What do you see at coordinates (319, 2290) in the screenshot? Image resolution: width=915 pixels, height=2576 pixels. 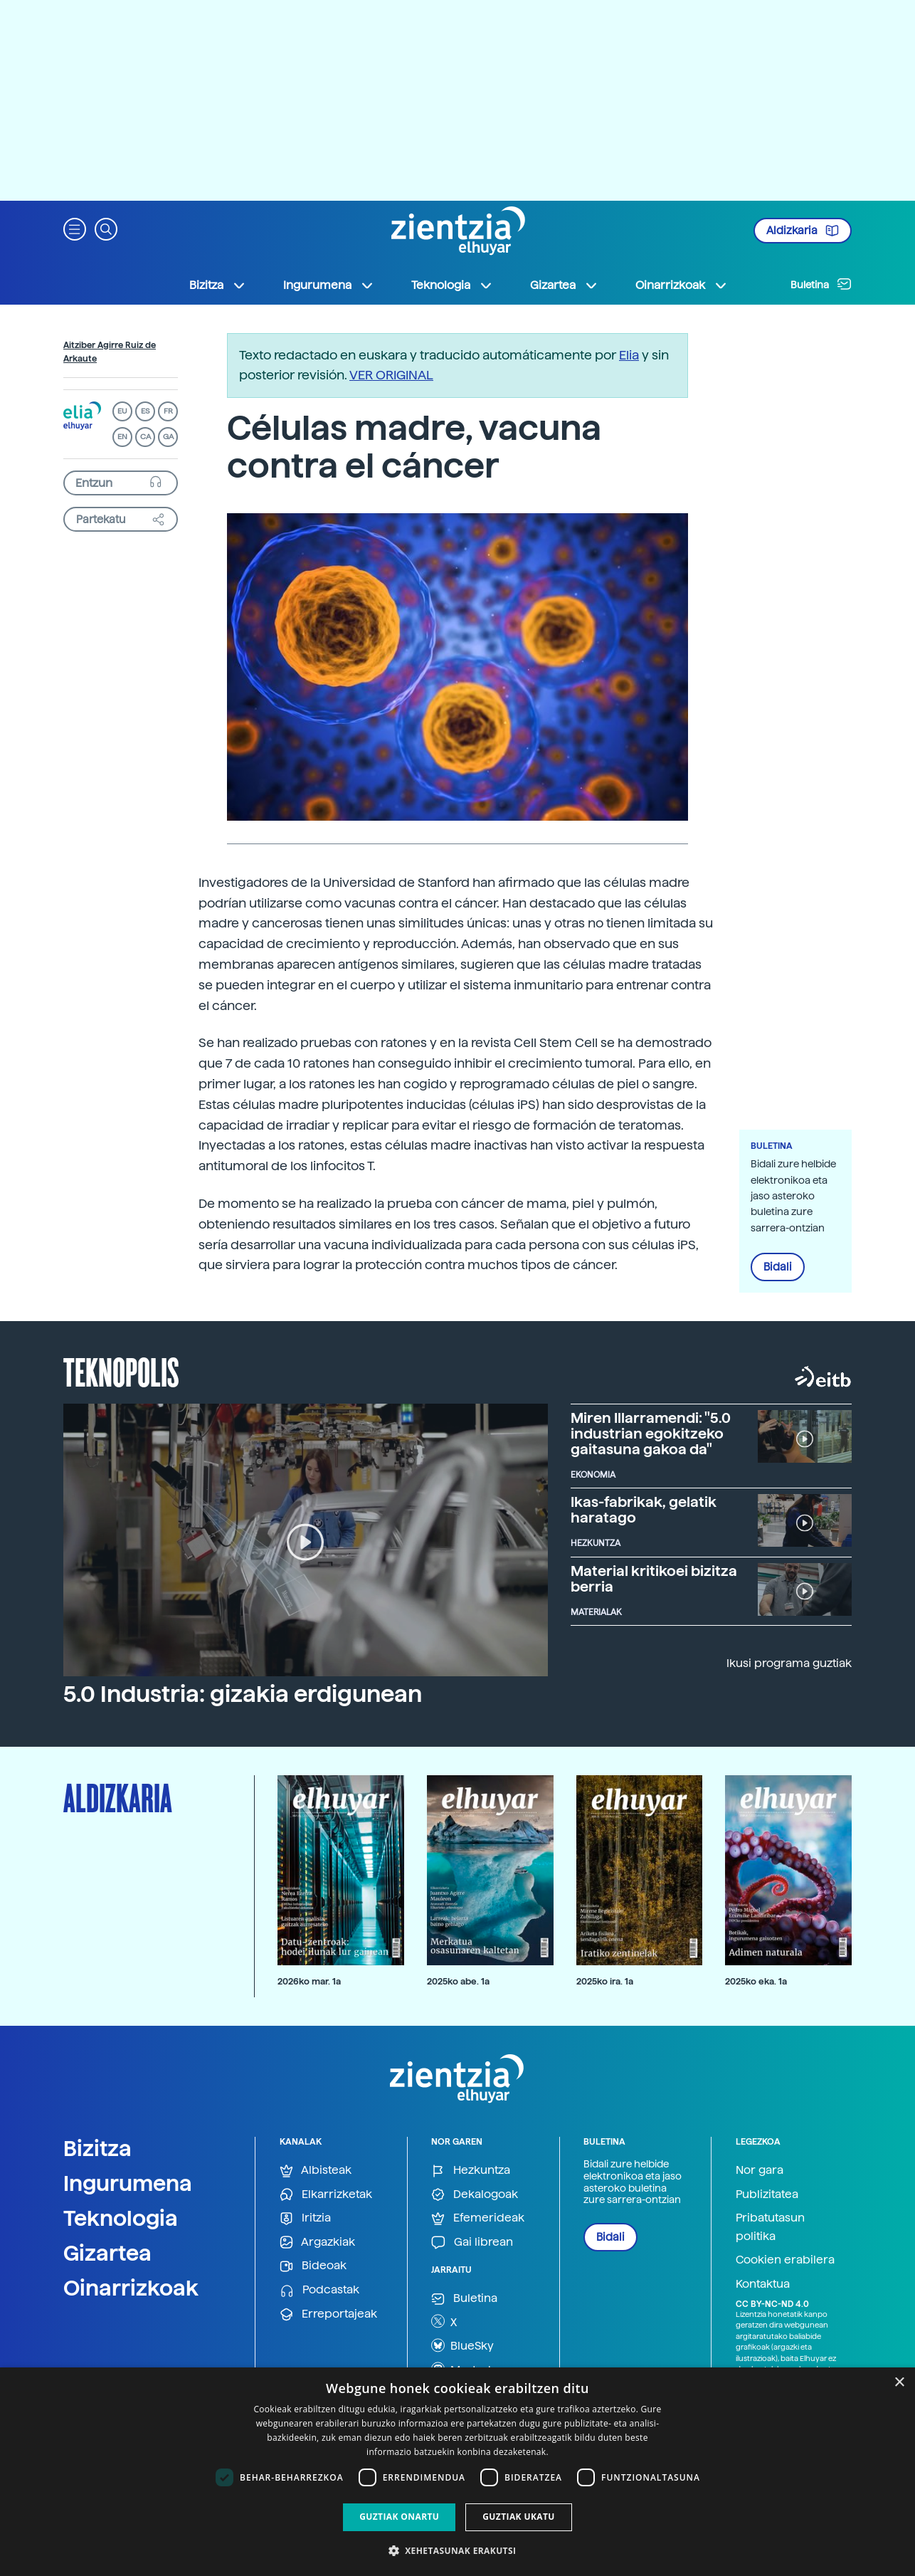 I see `Podcastak` at bounding box center [319, 2290].